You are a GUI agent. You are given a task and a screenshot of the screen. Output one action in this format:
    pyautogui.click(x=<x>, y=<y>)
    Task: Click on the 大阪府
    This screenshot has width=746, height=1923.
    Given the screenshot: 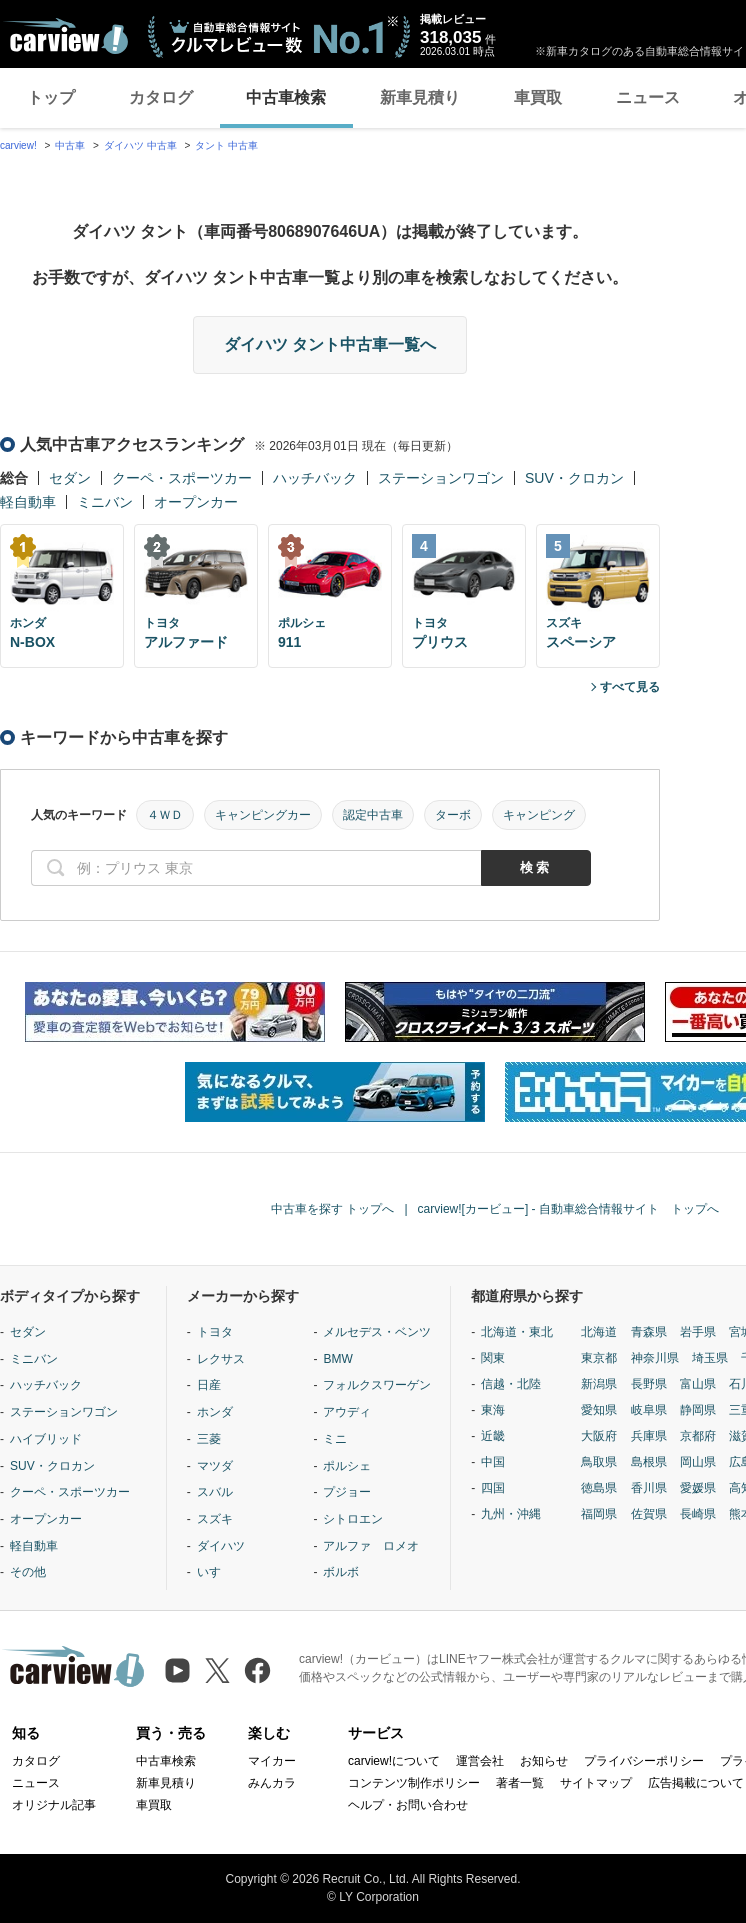 What is the action you would take?
    pyautogui.click(x=599, y=1436)
    